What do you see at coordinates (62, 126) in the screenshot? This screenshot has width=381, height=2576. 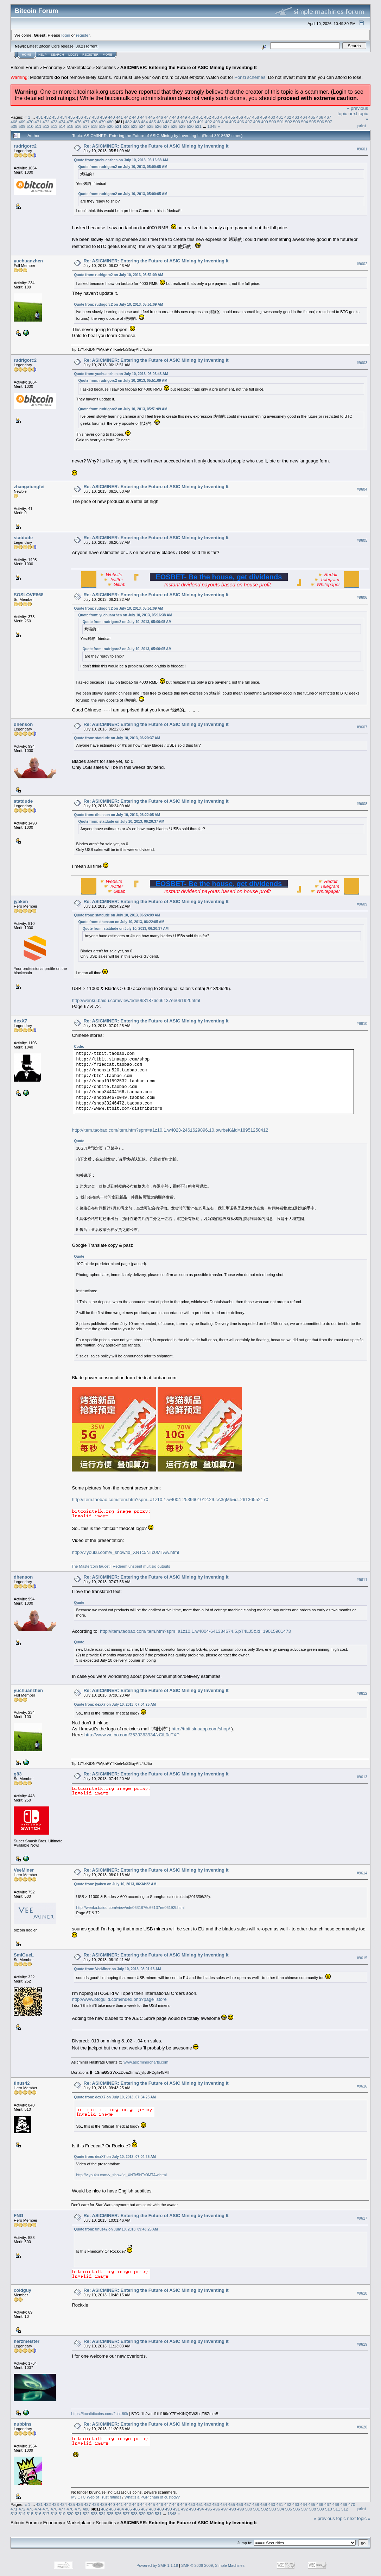 I see `514` at bounding box center [62, 126].